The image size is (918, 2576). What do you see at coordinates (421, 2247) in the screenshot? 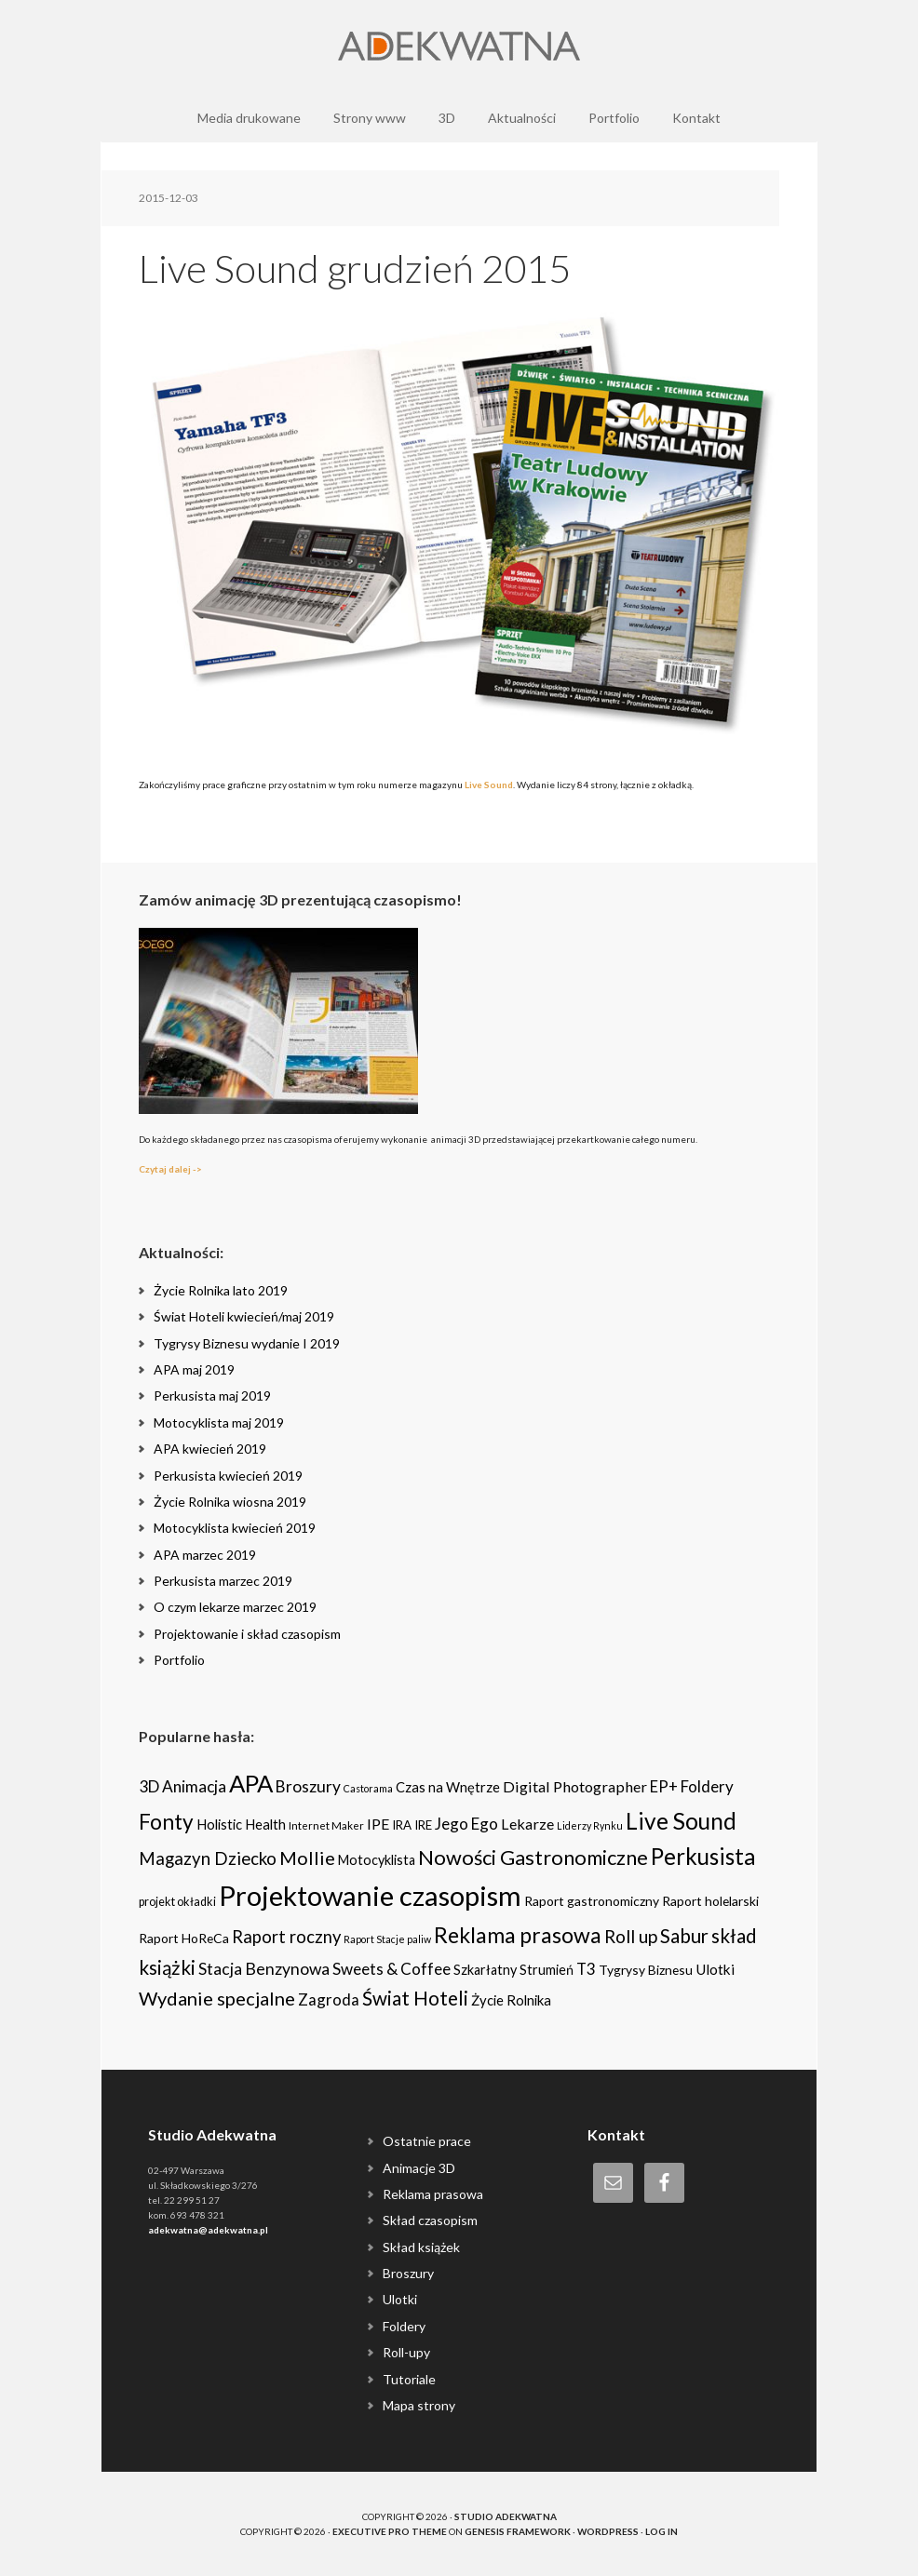
I see `Skład książek` at bounding box center [421, 2247].